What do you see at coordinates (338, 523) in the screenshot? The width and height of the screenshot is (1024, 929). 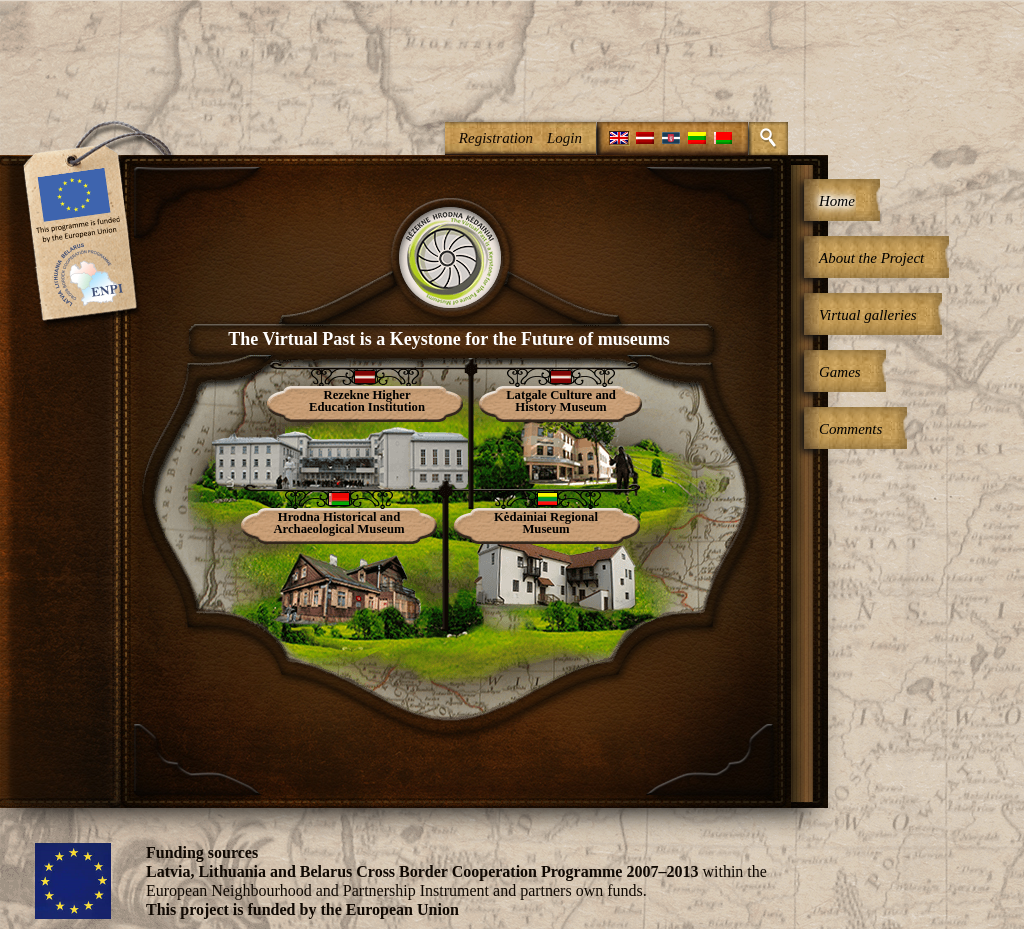 I see `Hrodna Historical and Archaeological Museum` at bounding box center [338, 523].